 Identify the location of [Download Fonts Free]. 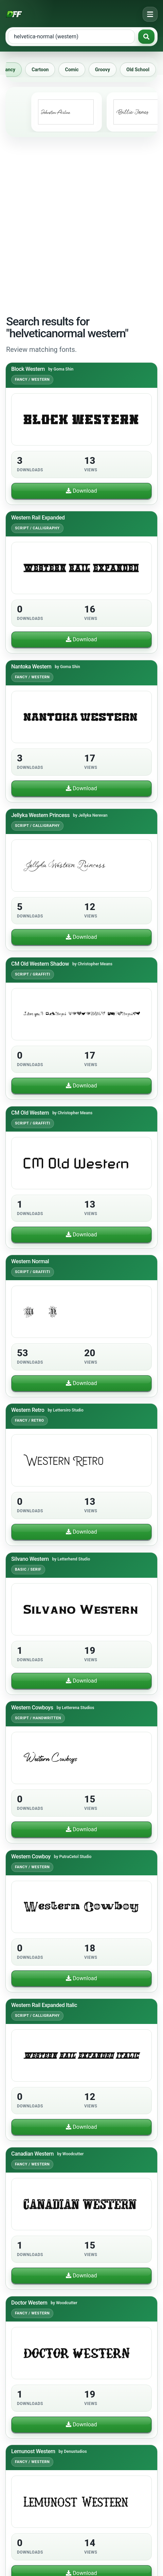
(14, 14).